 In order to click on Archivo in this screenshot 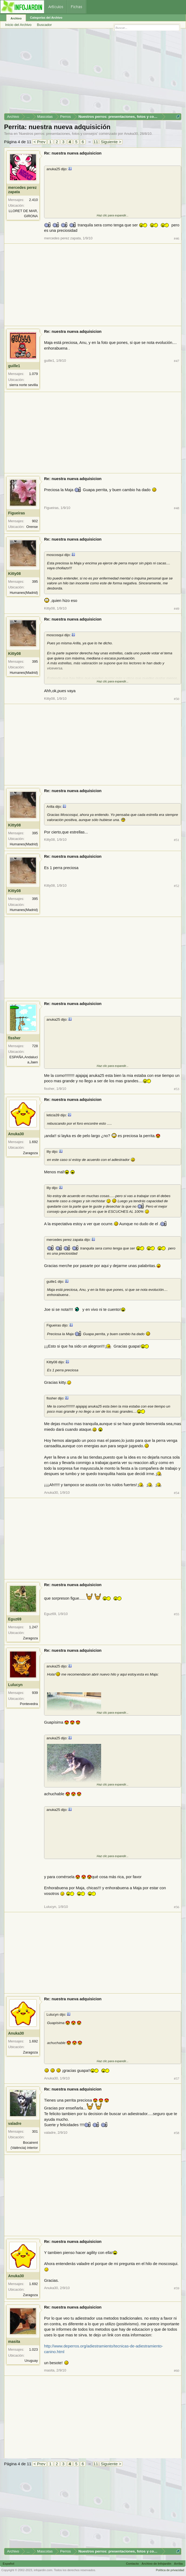, I will do `click(16, 18)`.